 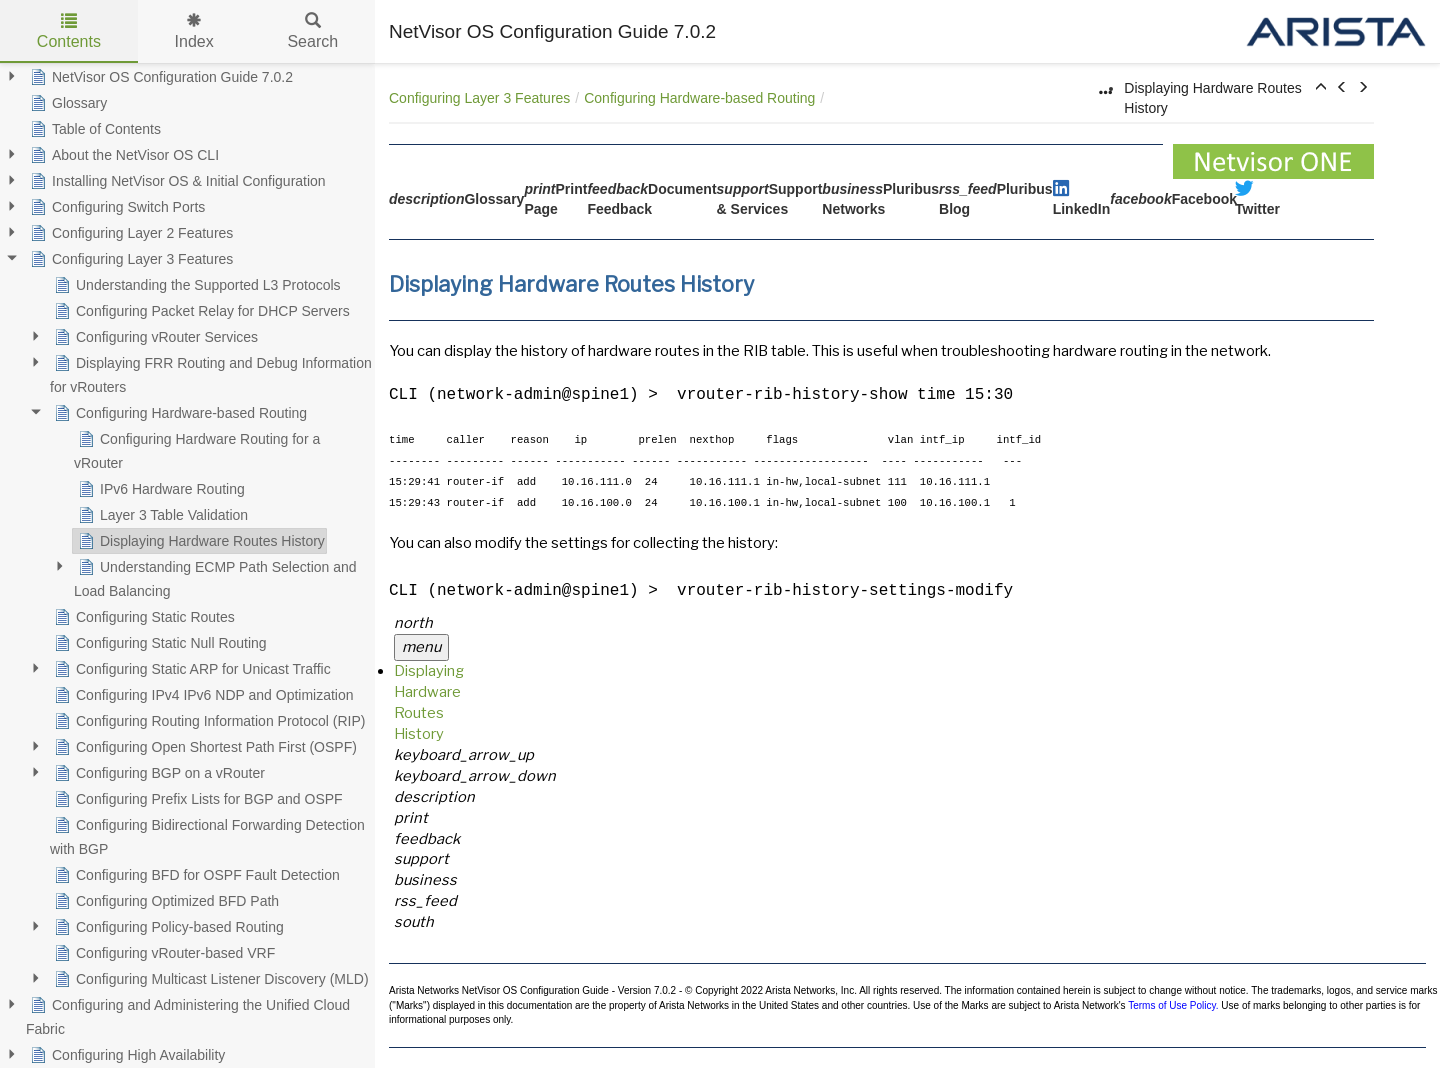 What do you see at coordinates (159, 77) in the screenshot?
I see `NetVisor OS Configuration Guide 7.0.2 [treeitem]` at bounding box center [159, 77].